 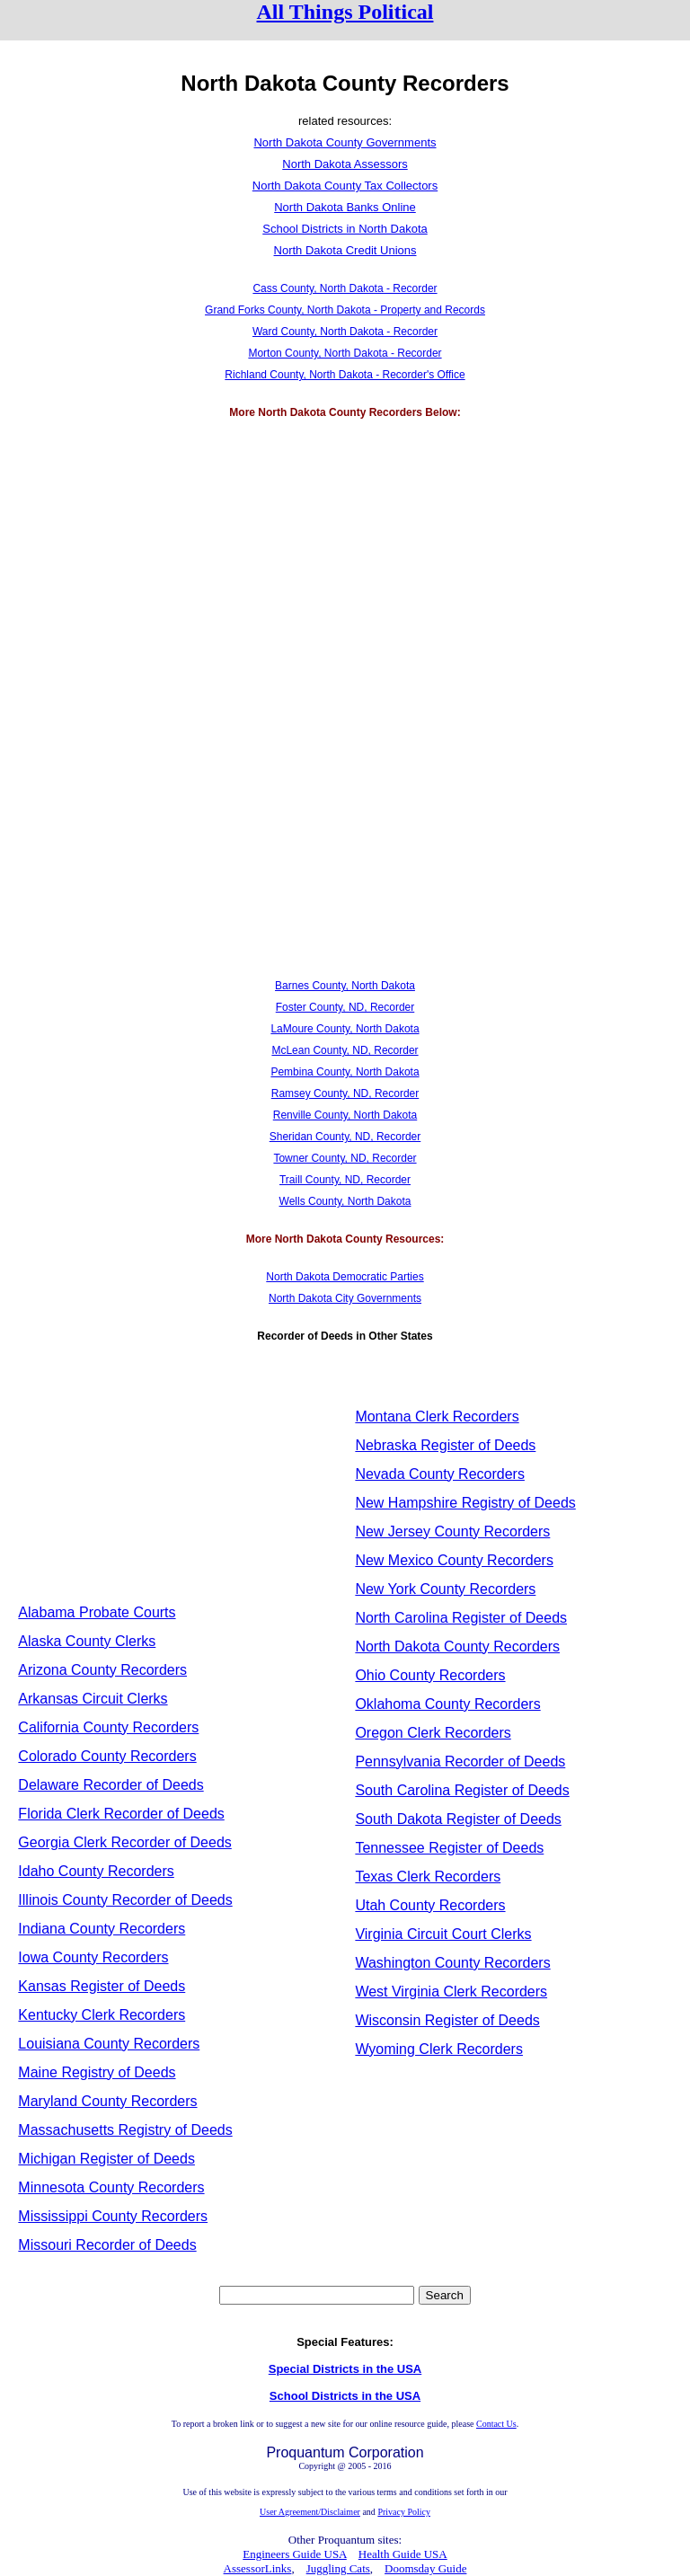 What do you see at coordinates (258, 2568) in the screenshot?
I see `AssessorLinks` at bounding box center [258, 2568].